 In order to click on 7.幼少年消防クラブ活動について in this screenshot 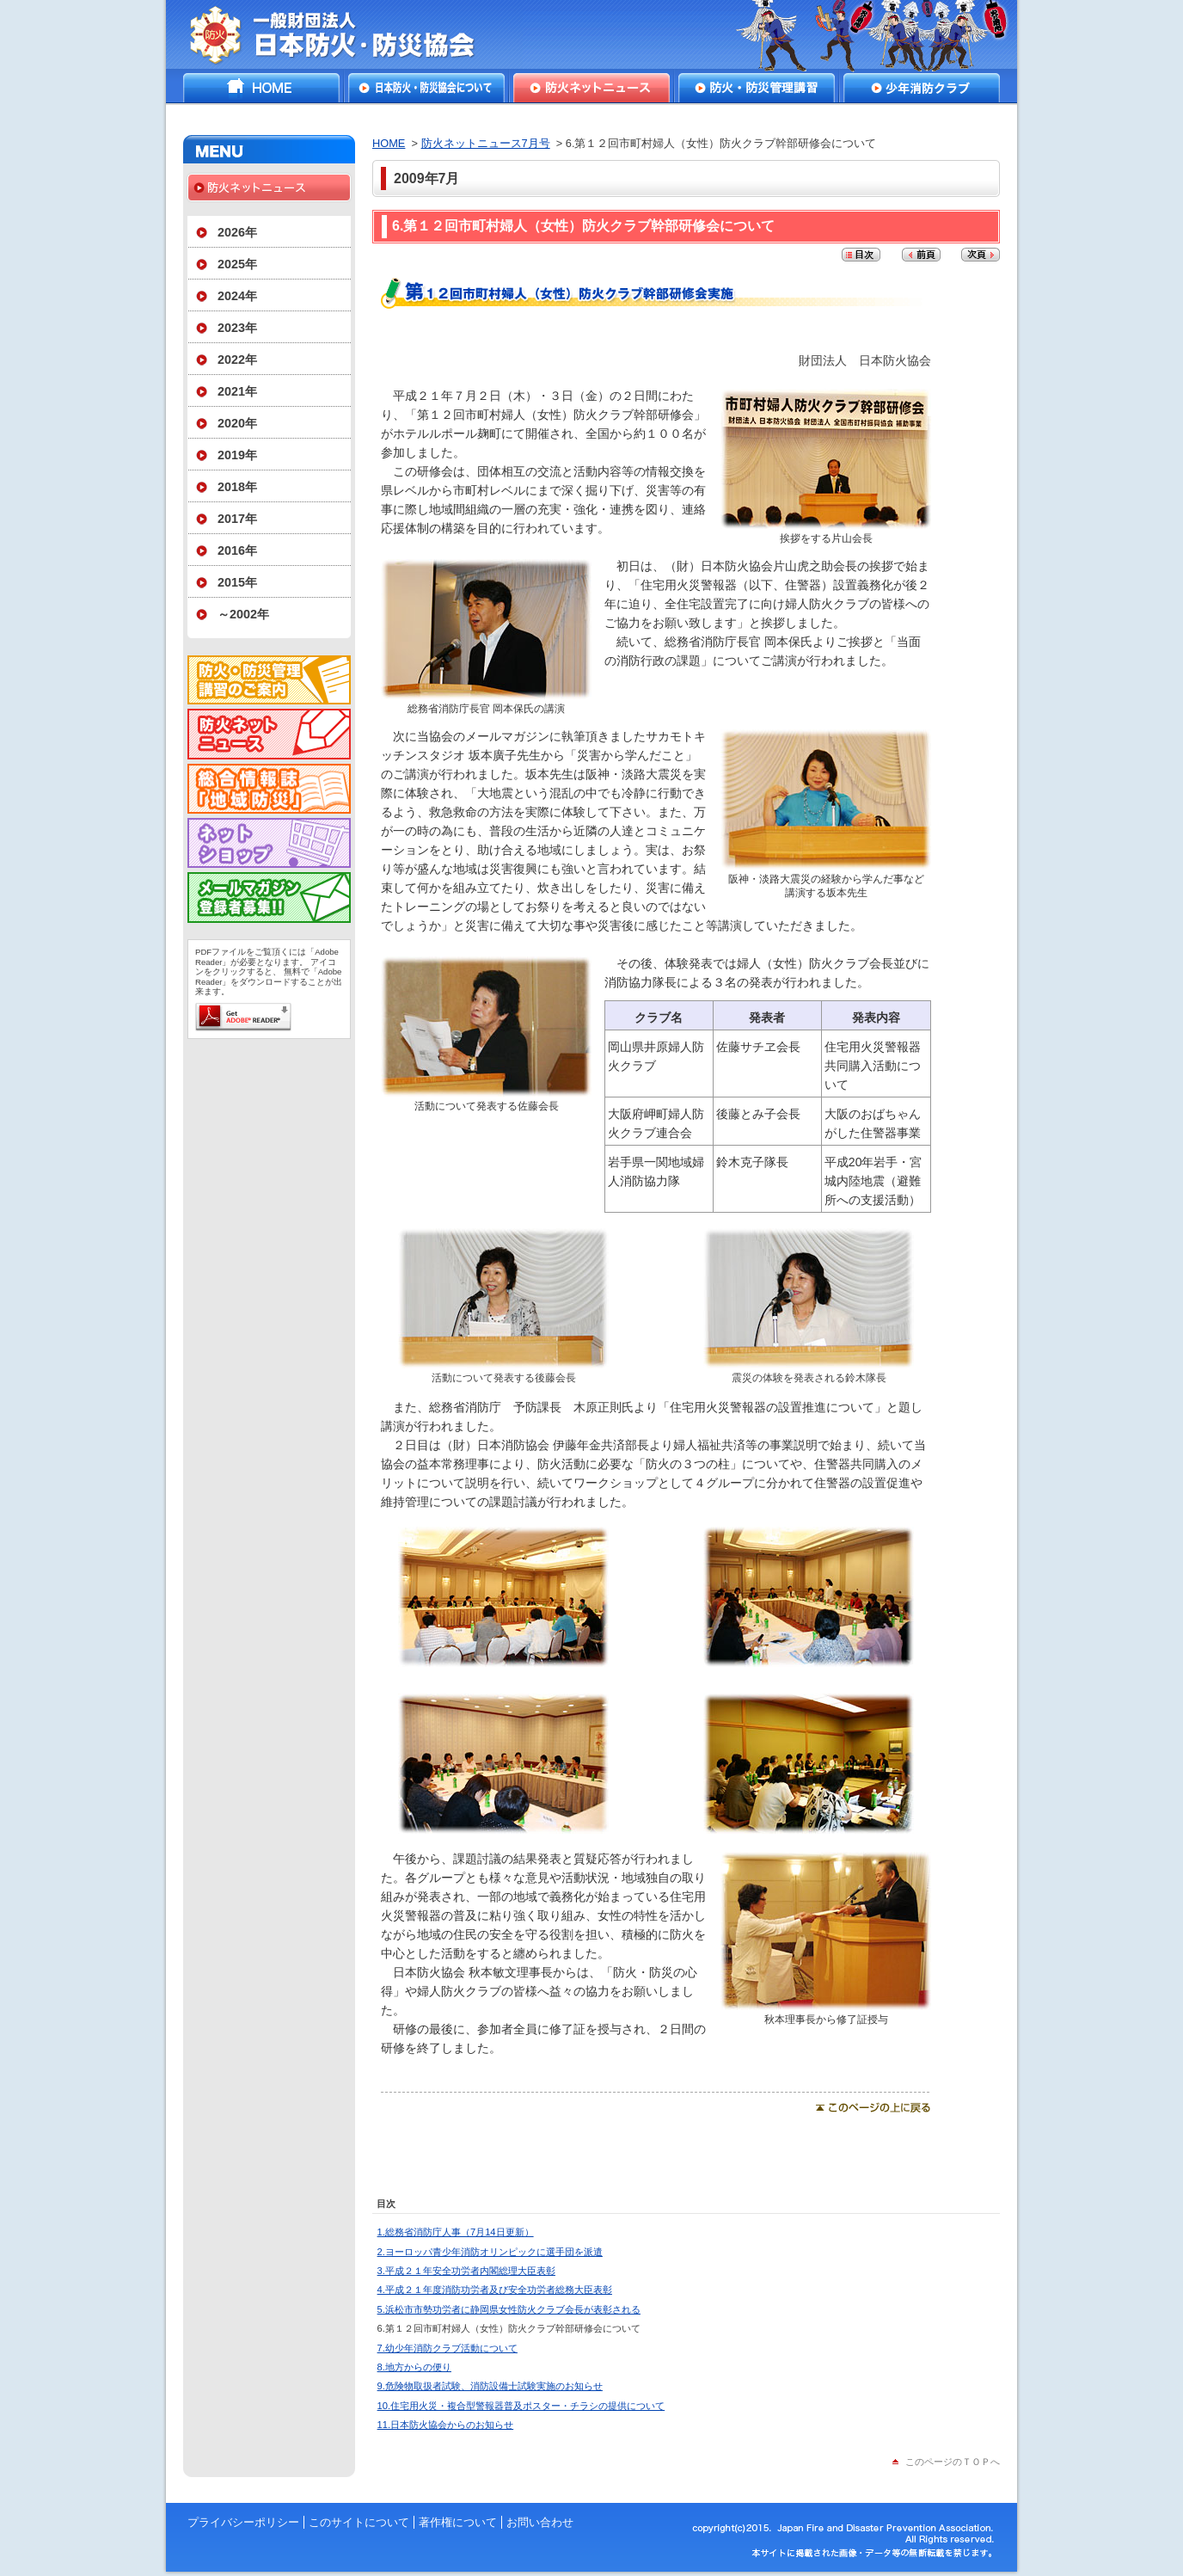, I will do `click(447, 2348)`.